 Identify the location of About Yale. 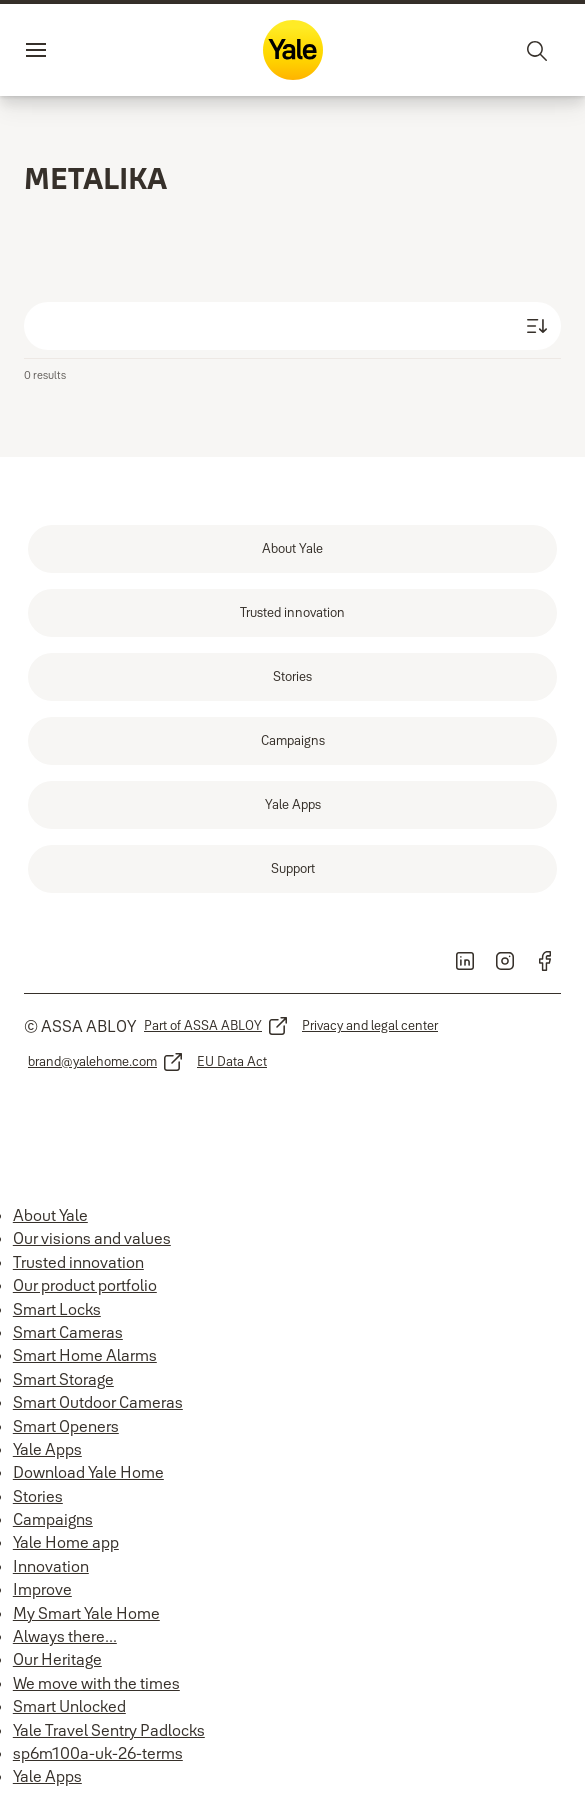
(50, 1215).